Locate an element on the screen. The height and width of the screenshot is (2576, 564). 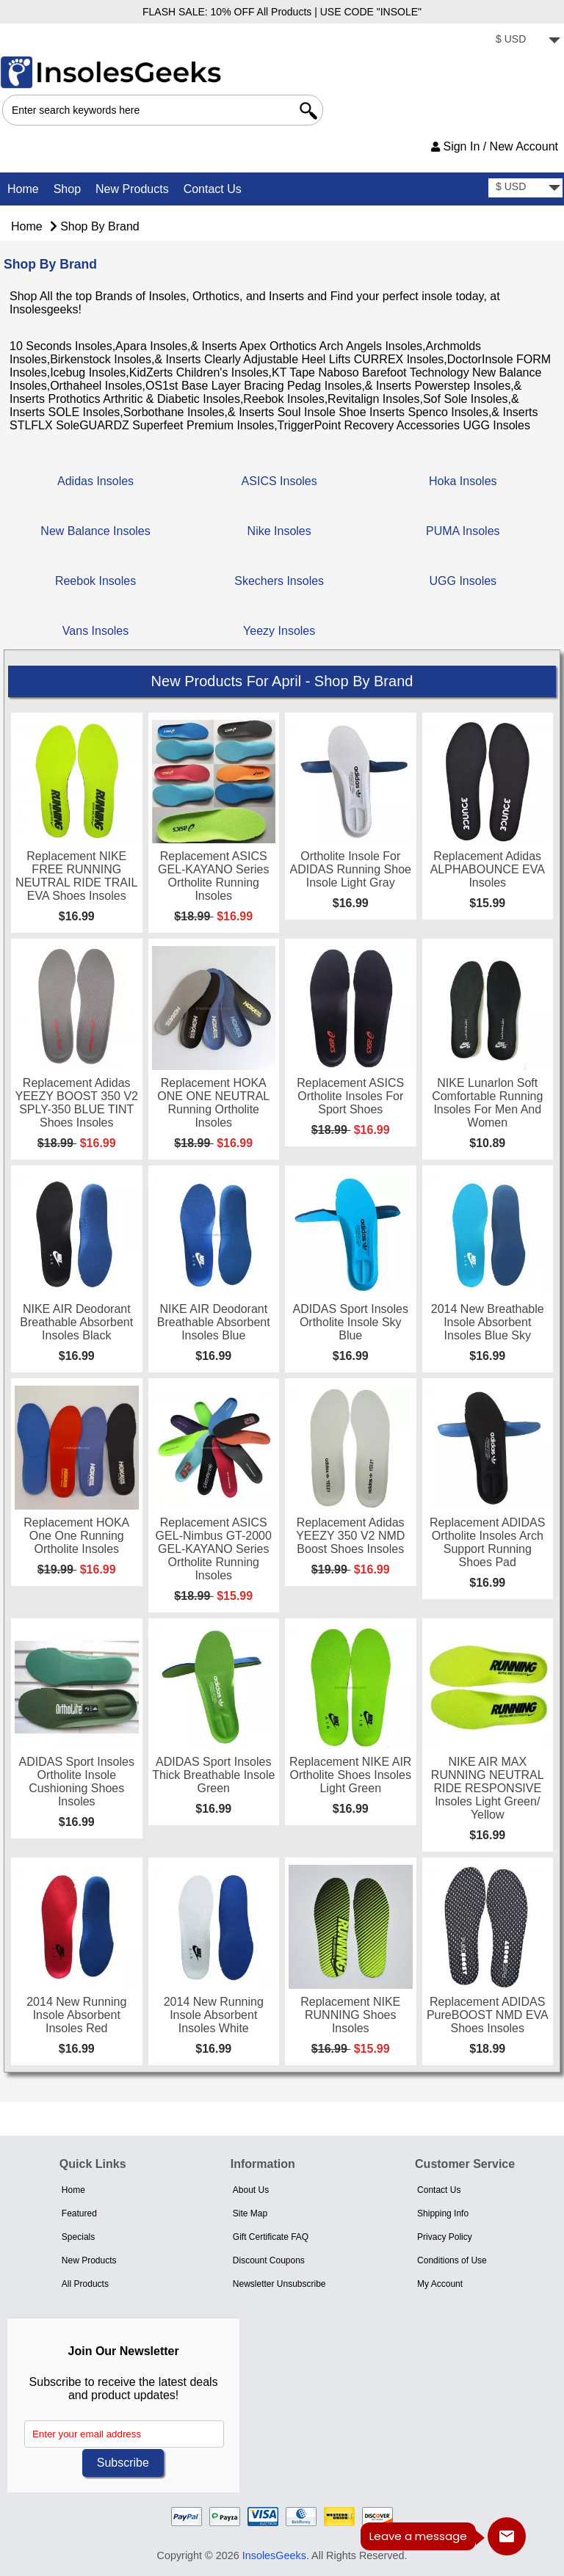
My Account is located at coordinates (440, 2284).